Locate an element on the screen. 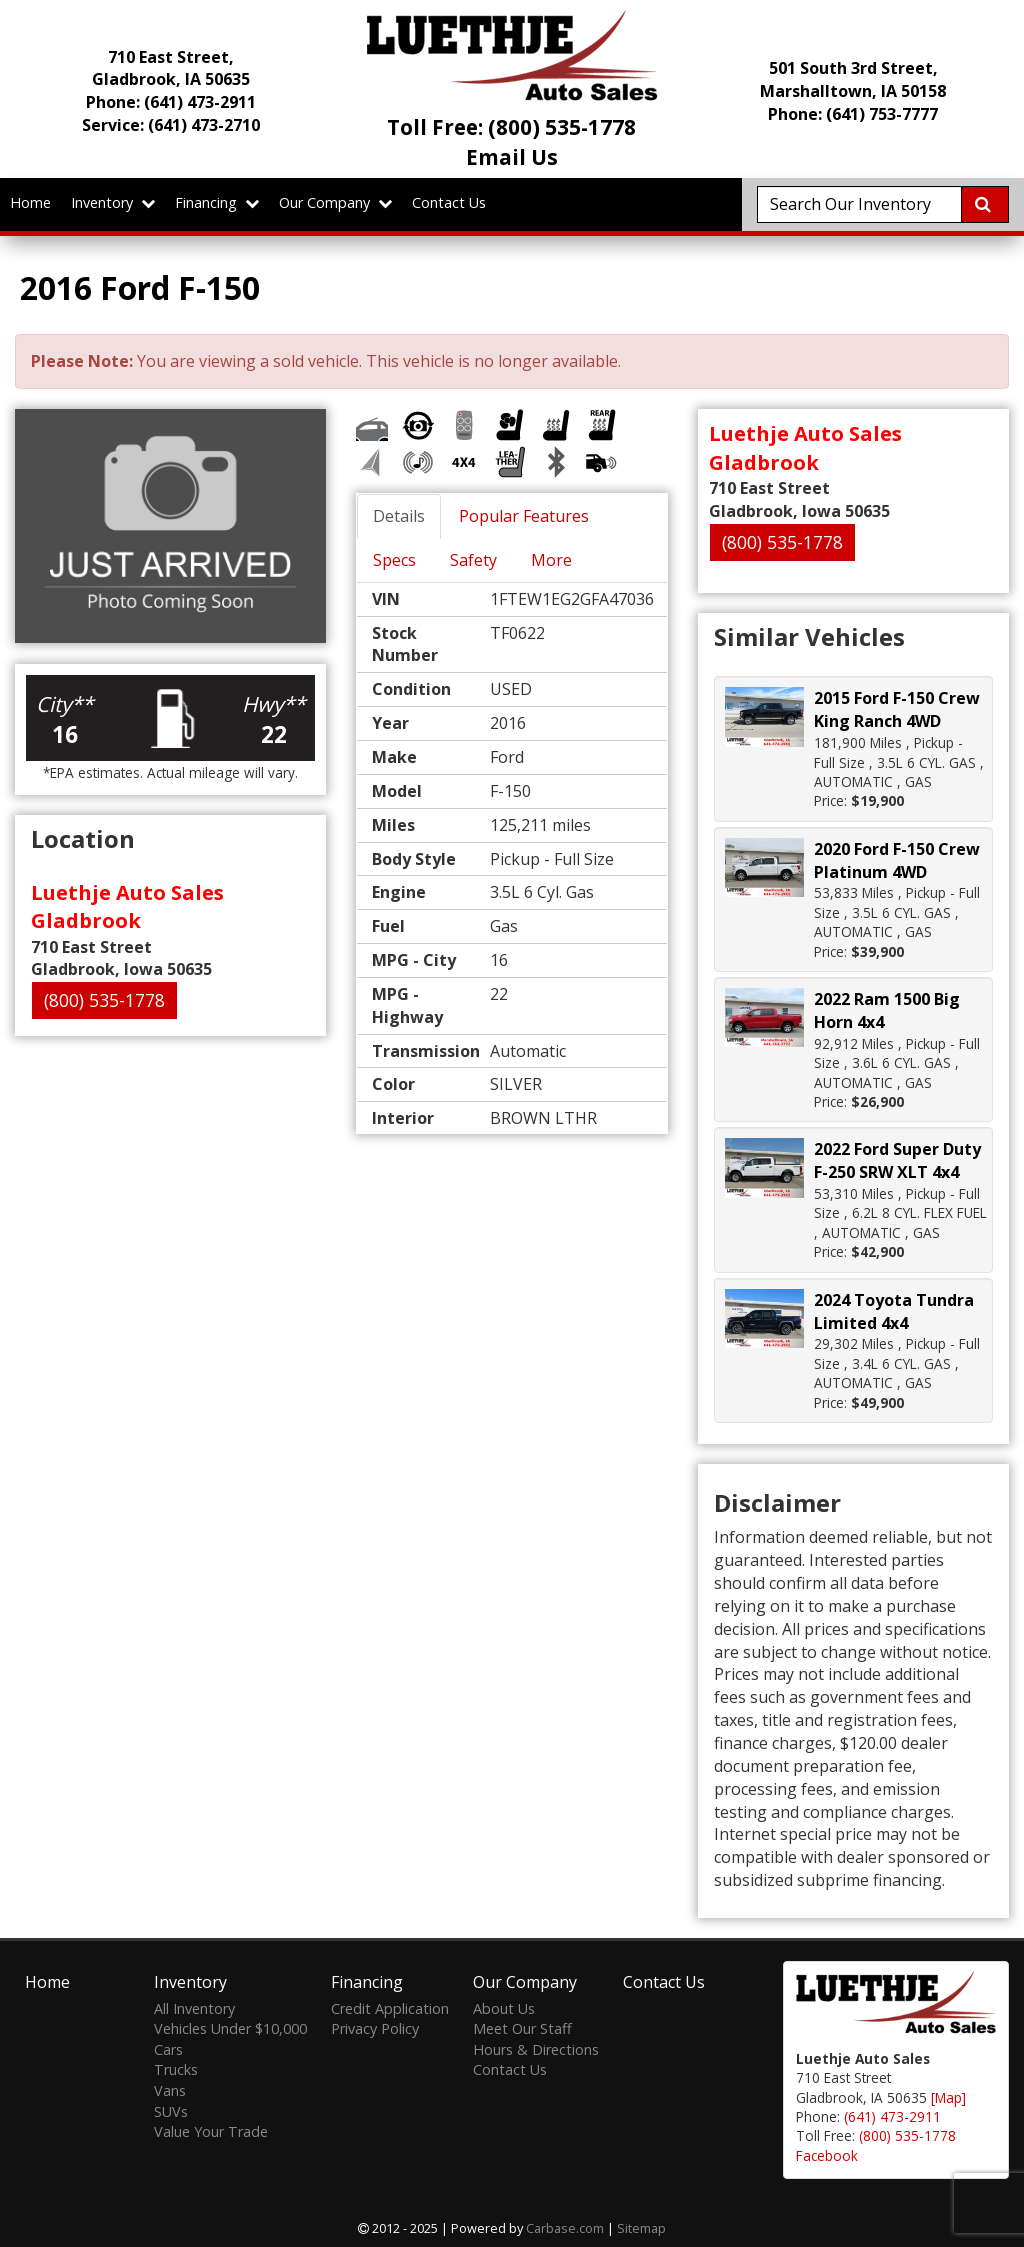 This screenshot has width=1024, height=2247. All Inventory is located at coordinates (194, 2008).